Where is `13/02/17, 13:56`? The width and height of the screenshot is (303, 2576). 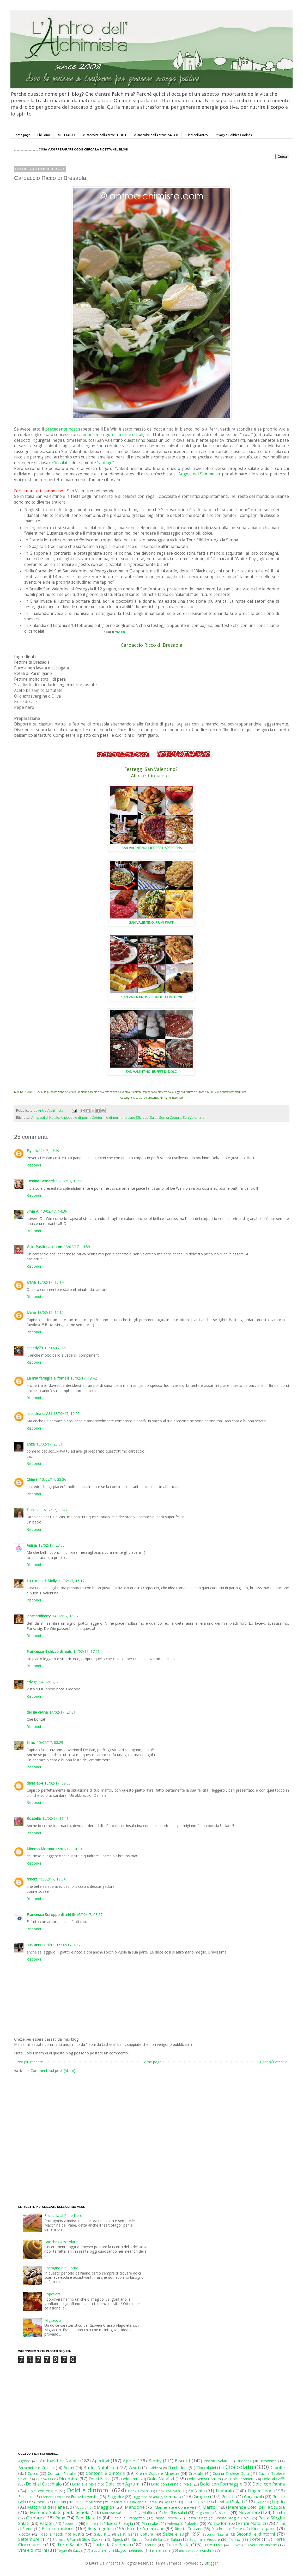
13/02/17, 13:56 is located at coordinates (69, 1180).